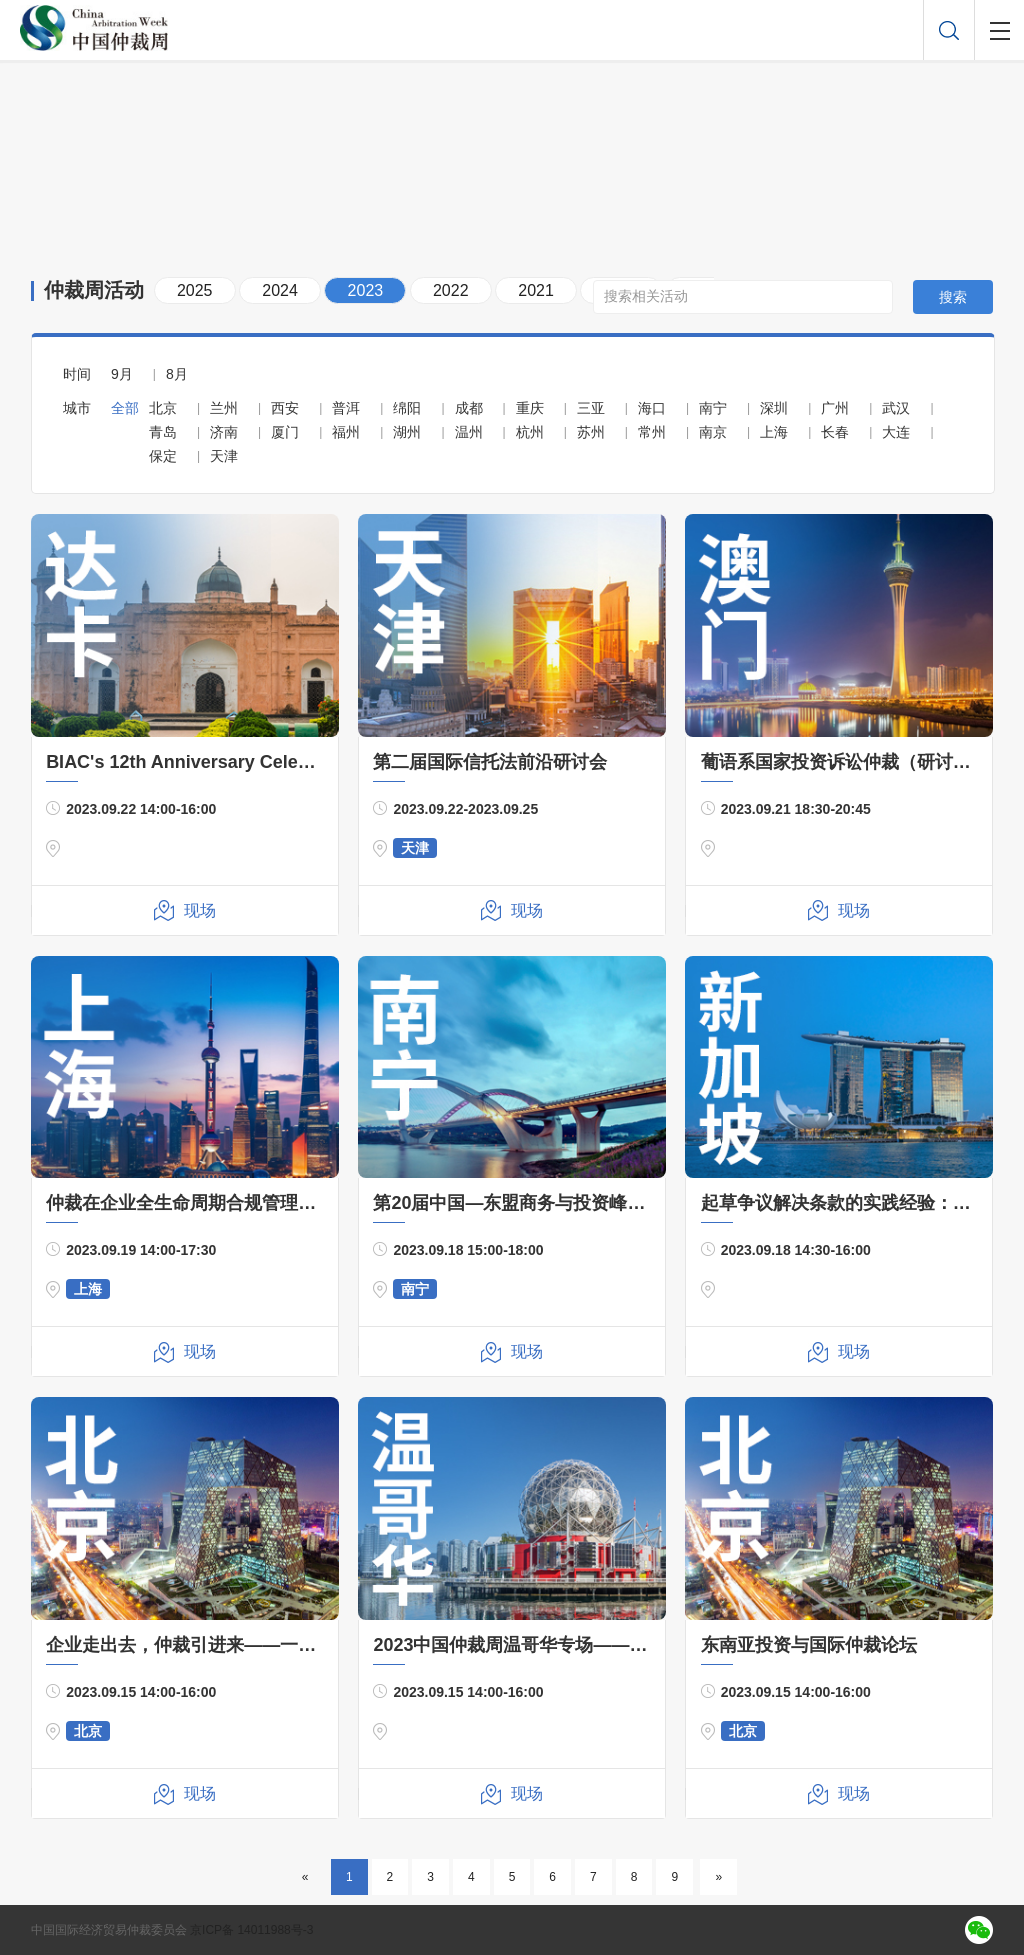 This screenshot has width=1024, height=1955. What do you see at coordinates (896, 408) in the screenshot?
I see `武汉` at bounding box center [896, 408].